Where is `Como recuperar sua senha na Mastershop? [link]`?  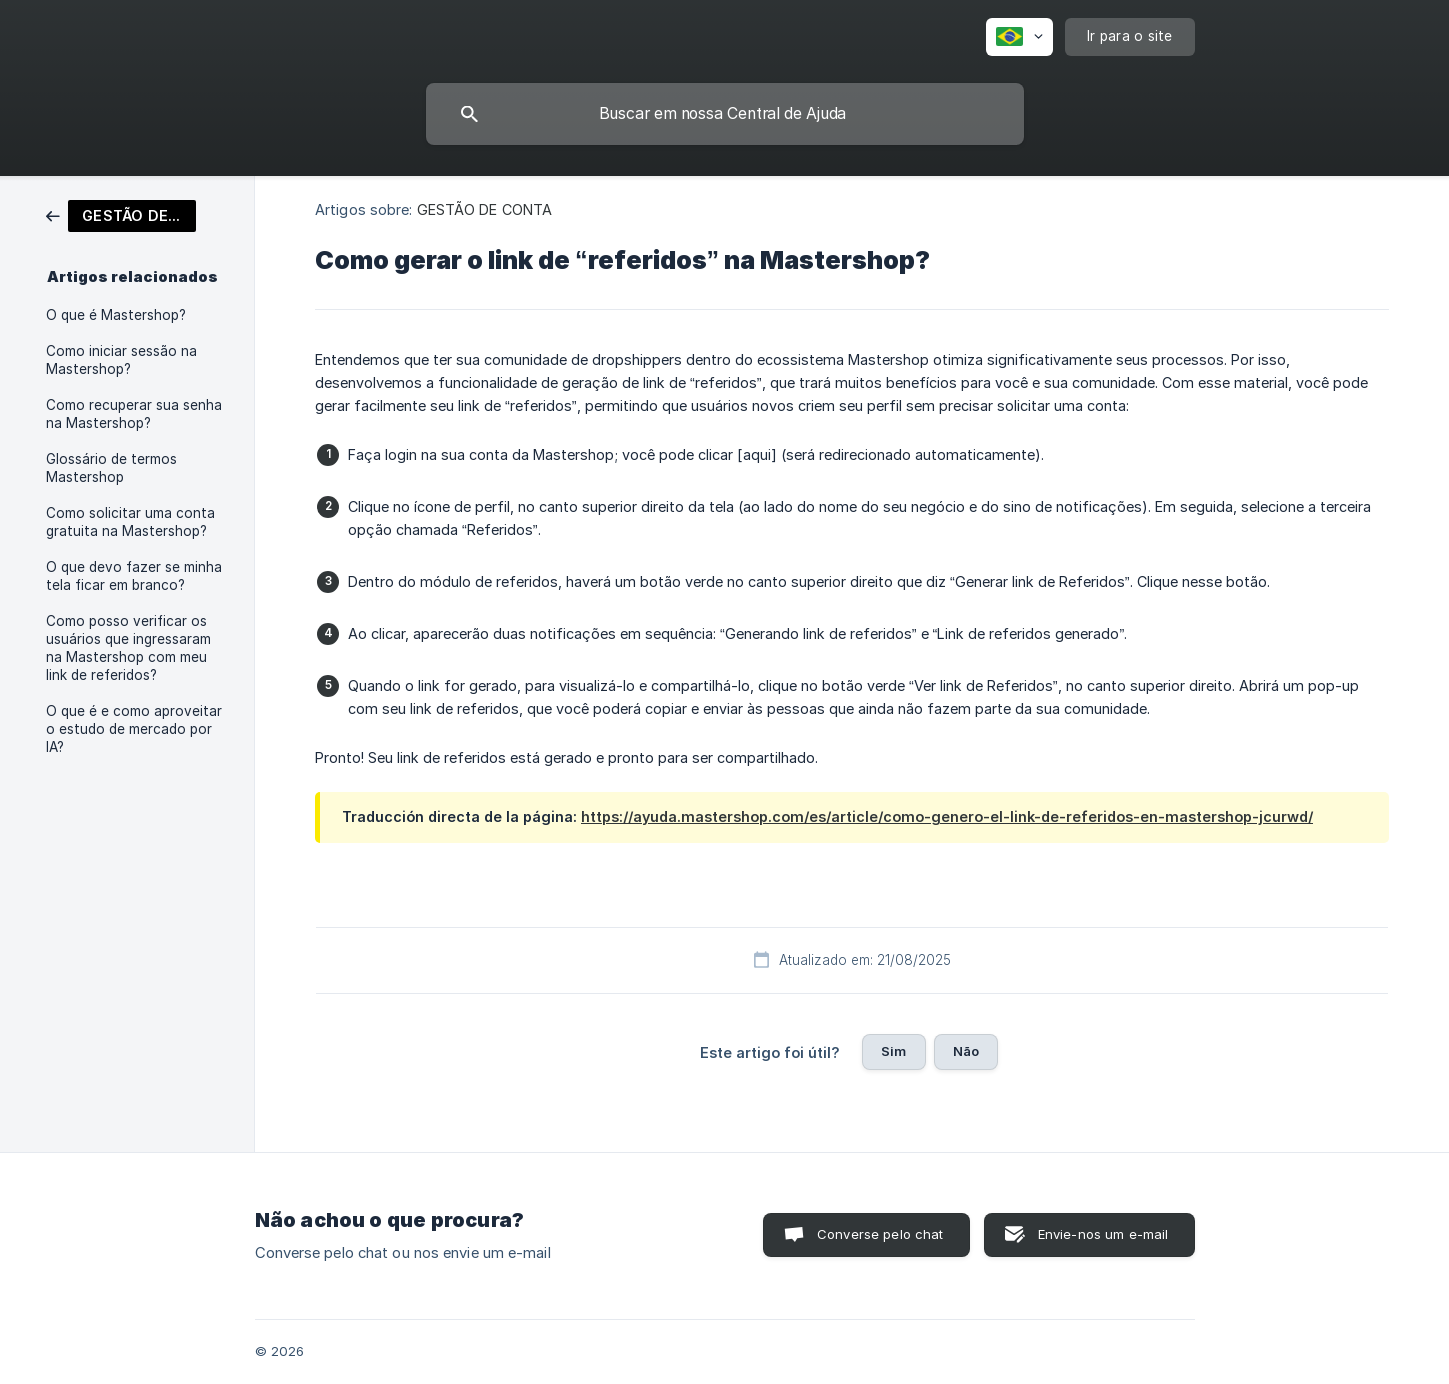
Como recuperar sua senha na Mastershop? [link] is located at coordinates (134, 414).